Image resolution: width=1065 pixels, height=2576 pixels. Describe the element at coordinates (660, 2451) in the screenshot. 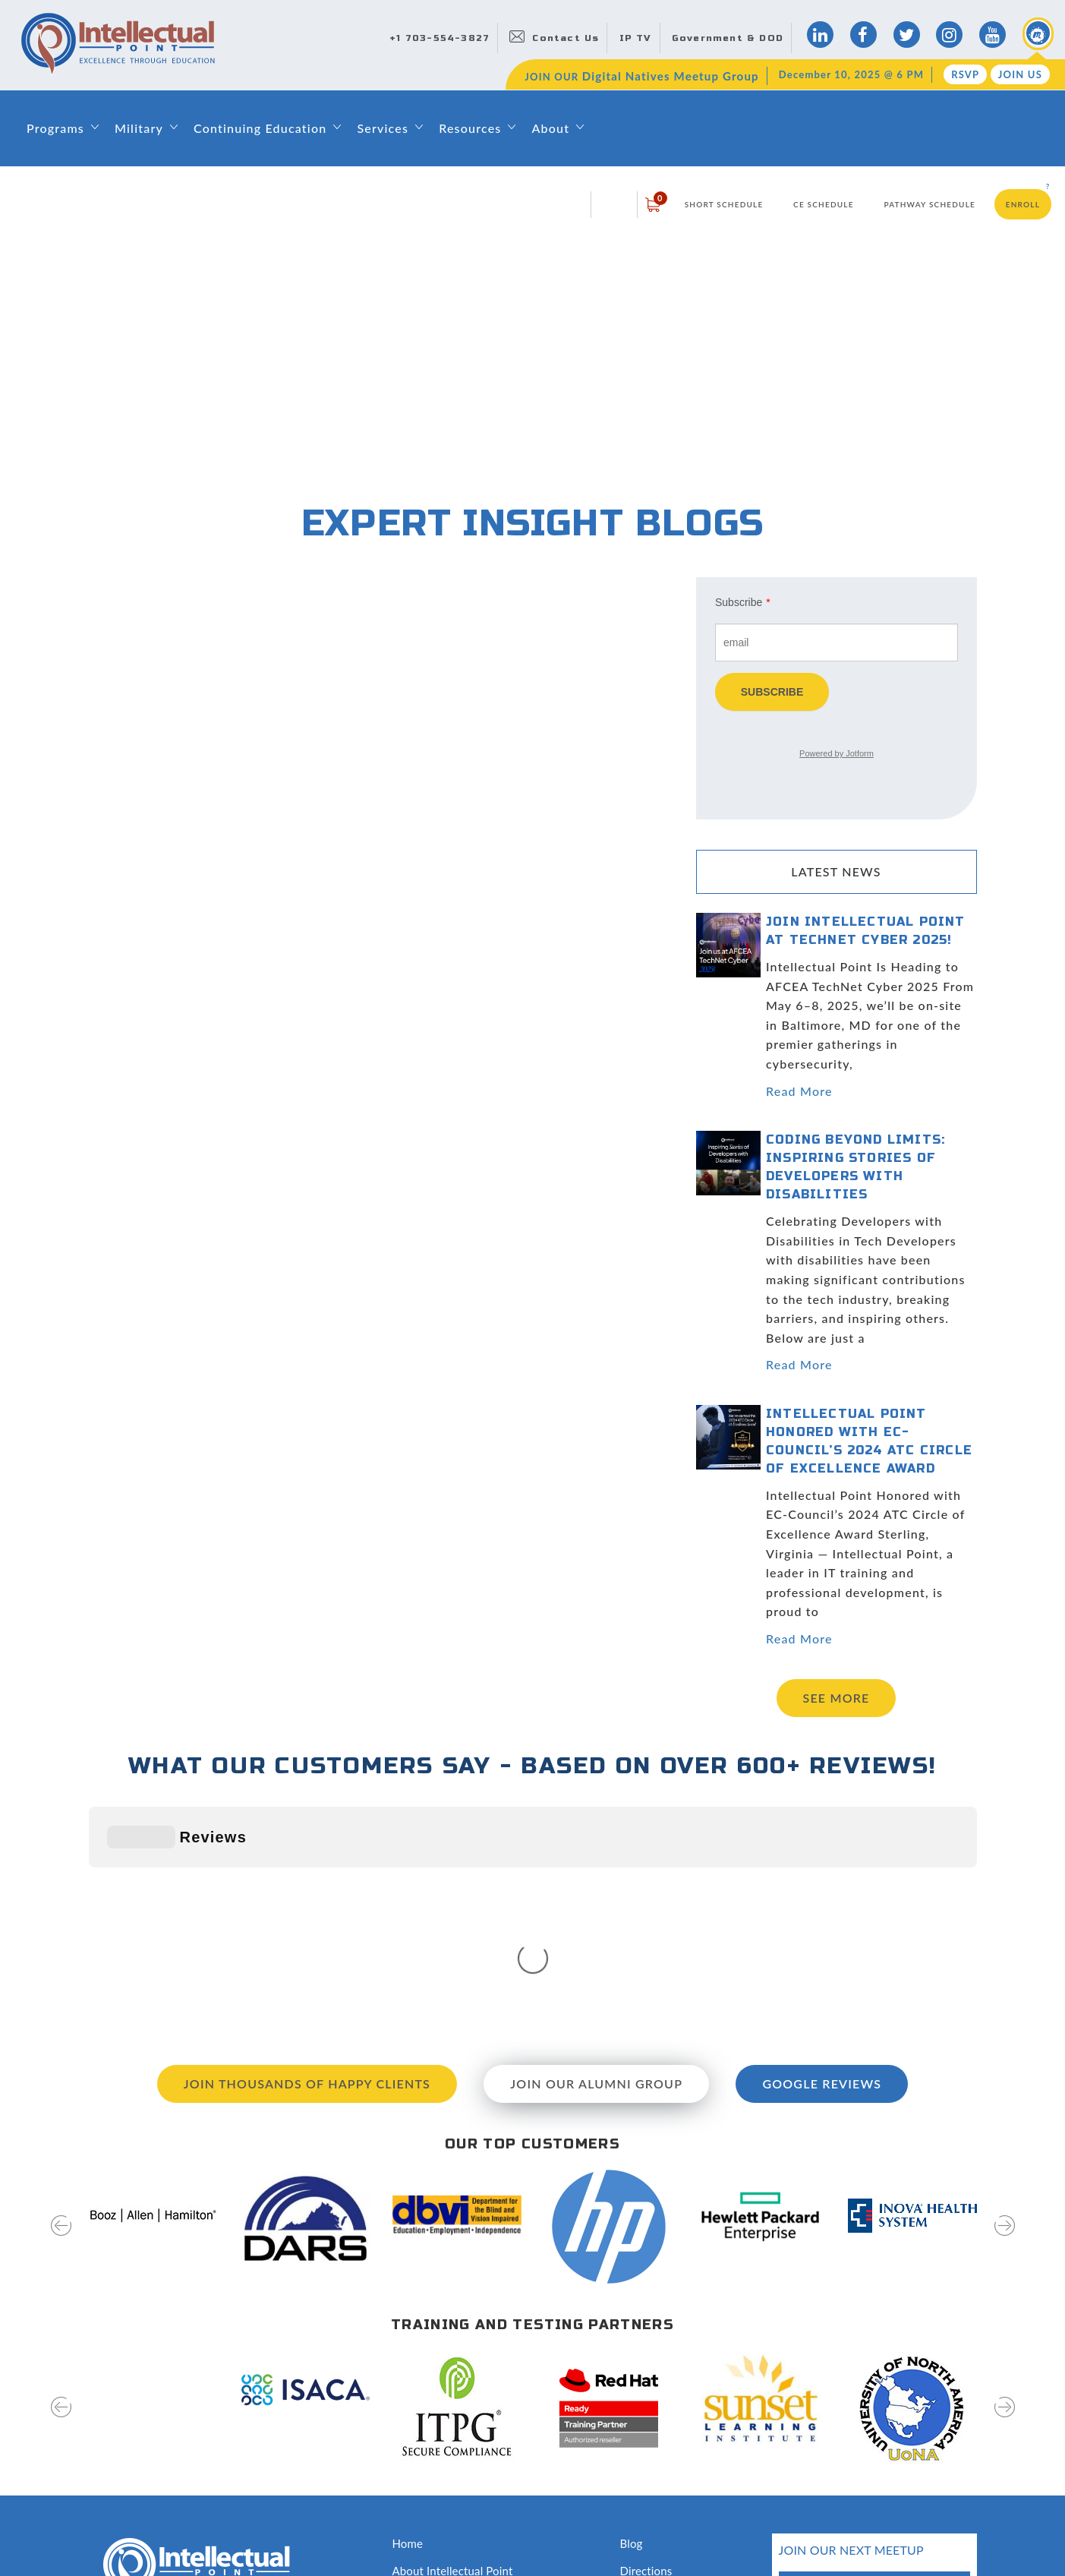

I see `Testing Services` at that location.